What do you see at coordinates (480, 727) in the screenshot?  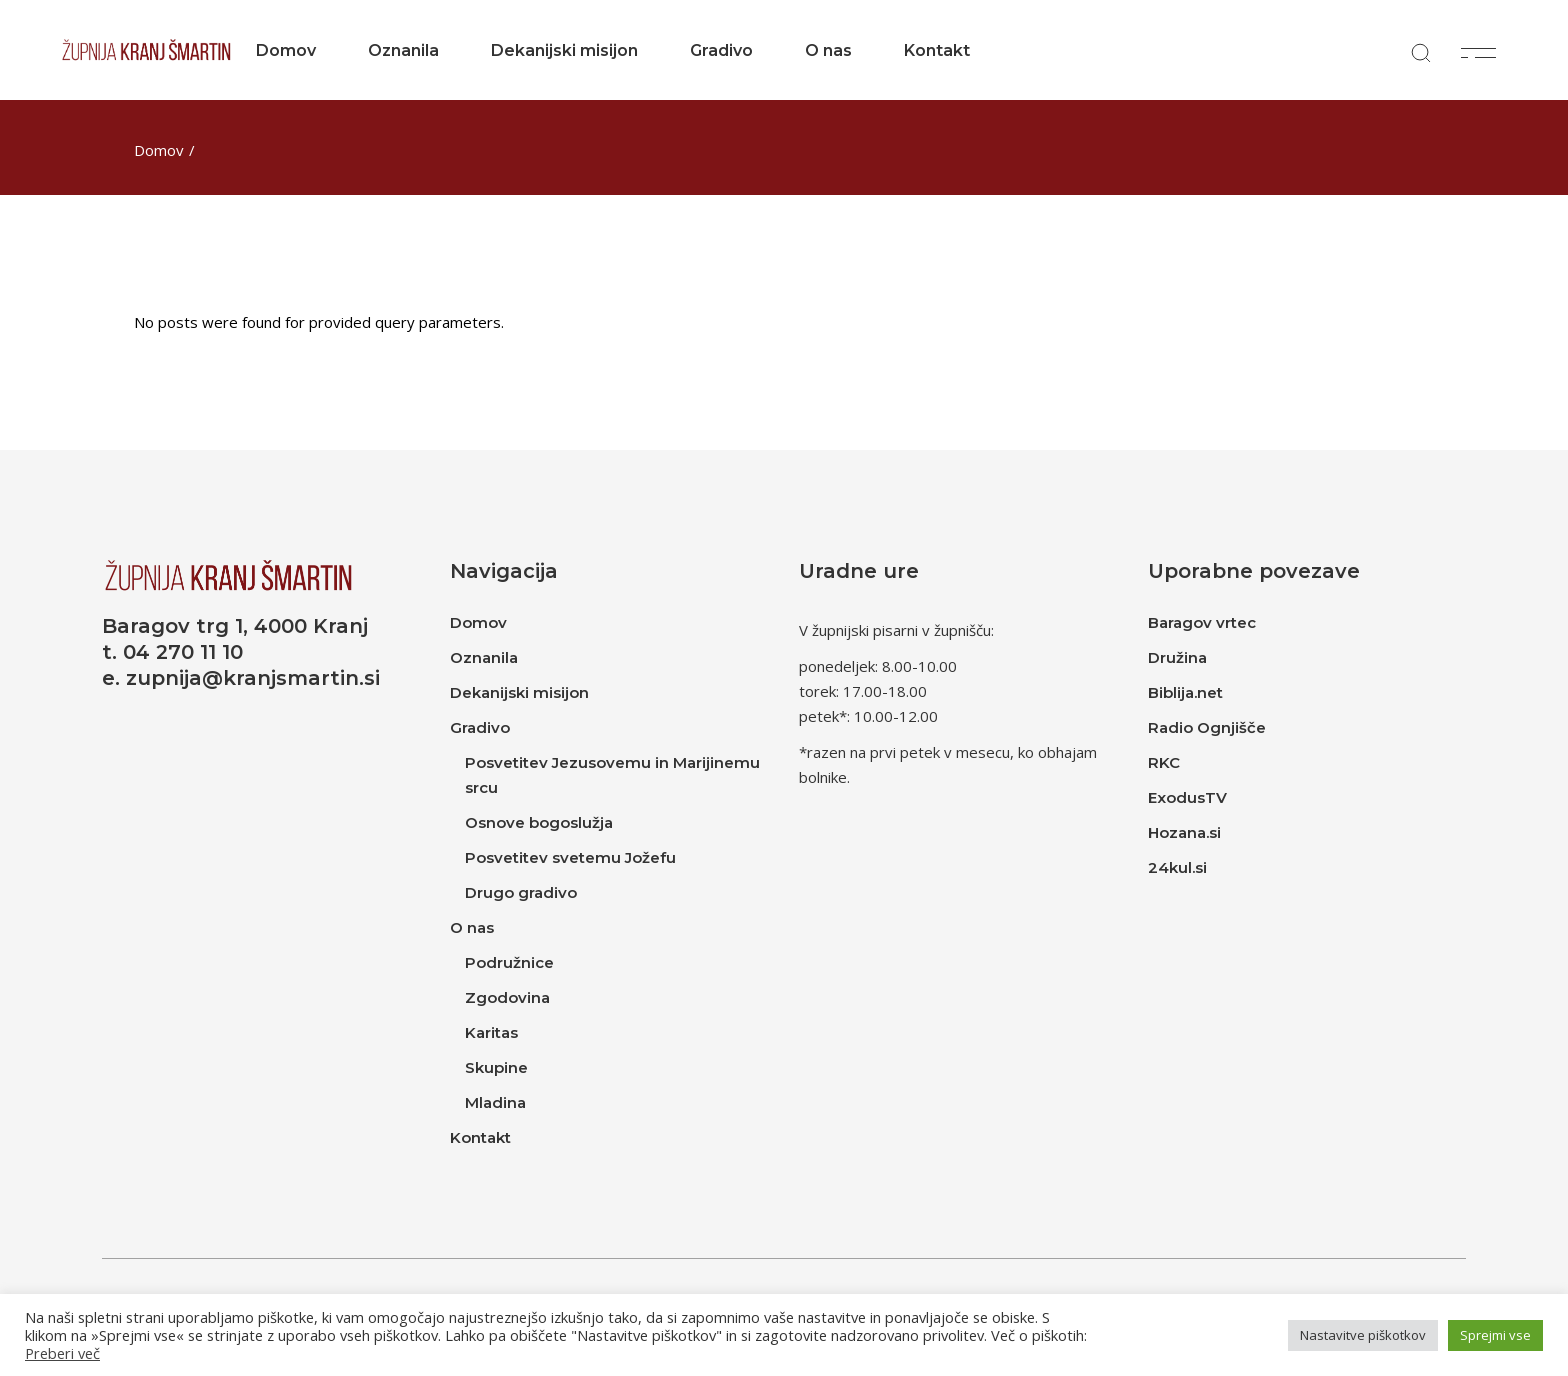 I see `Gradivo` at bounding box center [480, 727].